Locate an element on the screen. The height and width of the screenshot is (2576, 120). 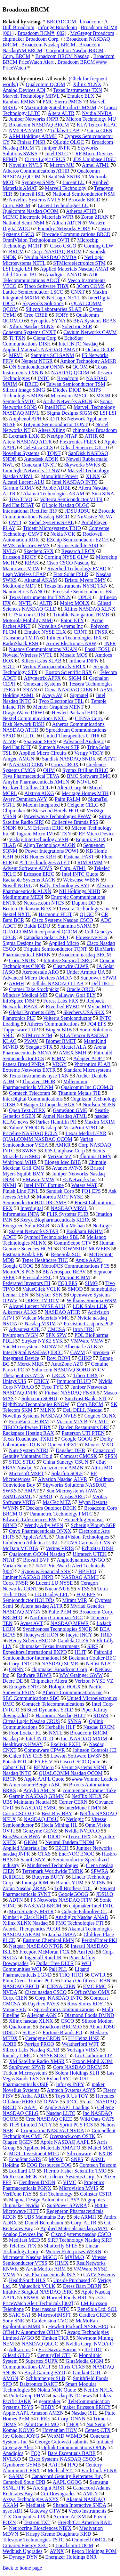
Gilead Sciences GILD is located at coordinates (83, 447).